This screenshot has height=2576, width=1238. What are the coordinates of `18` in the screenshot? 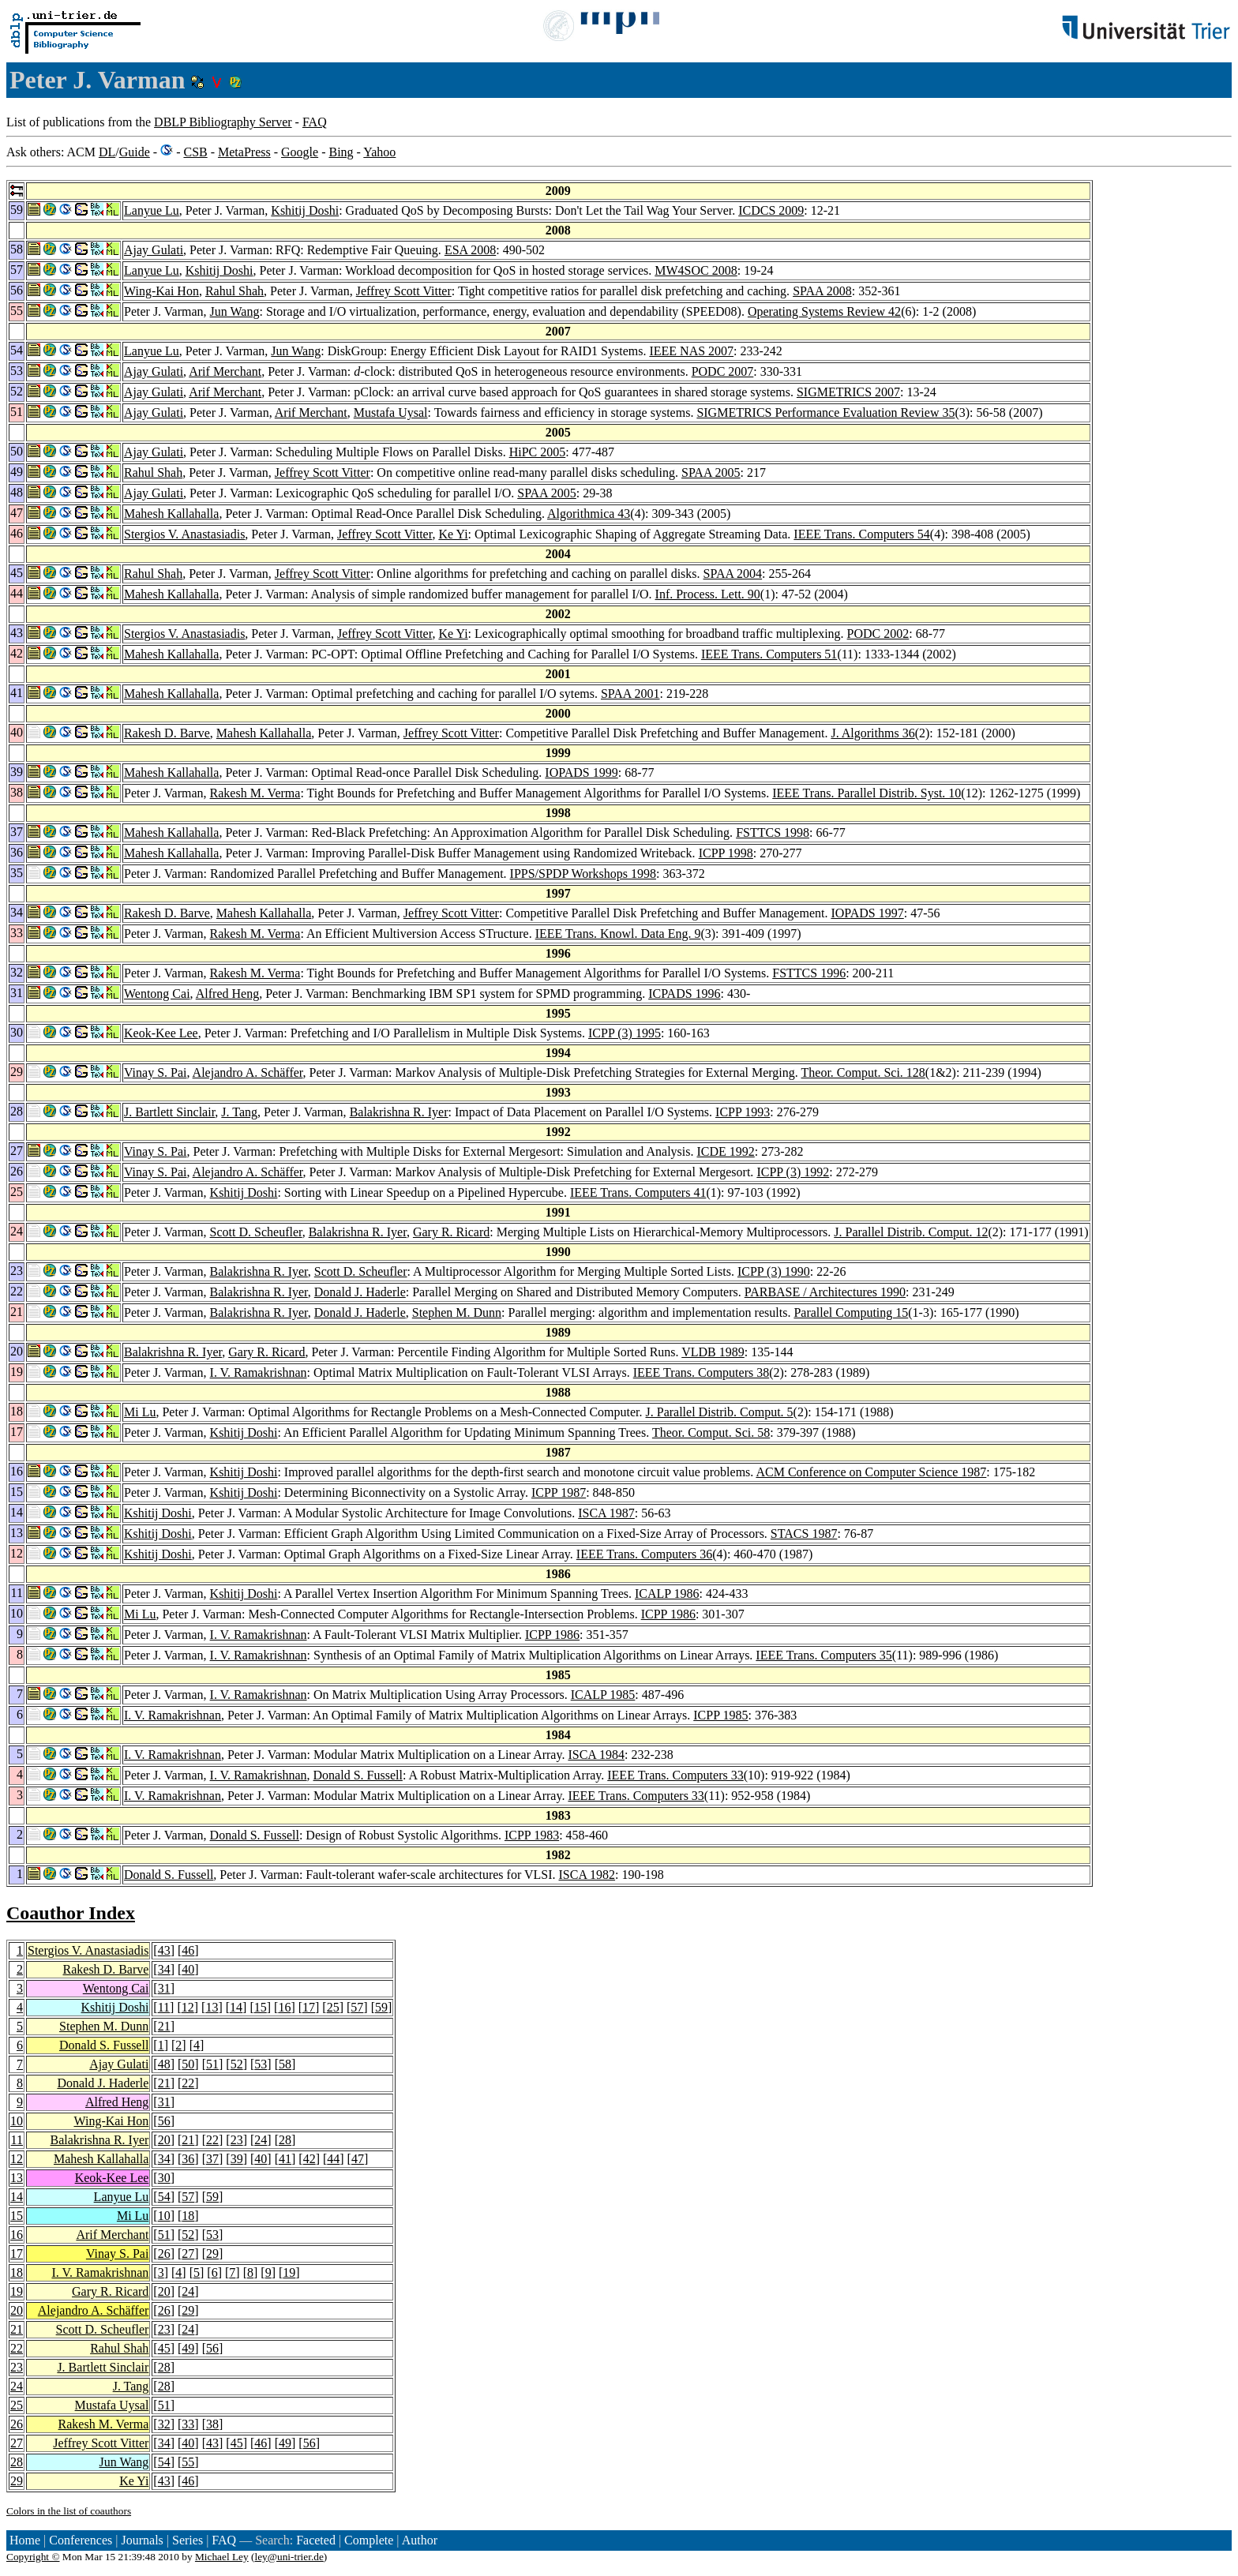 It's located at (188, 2215).